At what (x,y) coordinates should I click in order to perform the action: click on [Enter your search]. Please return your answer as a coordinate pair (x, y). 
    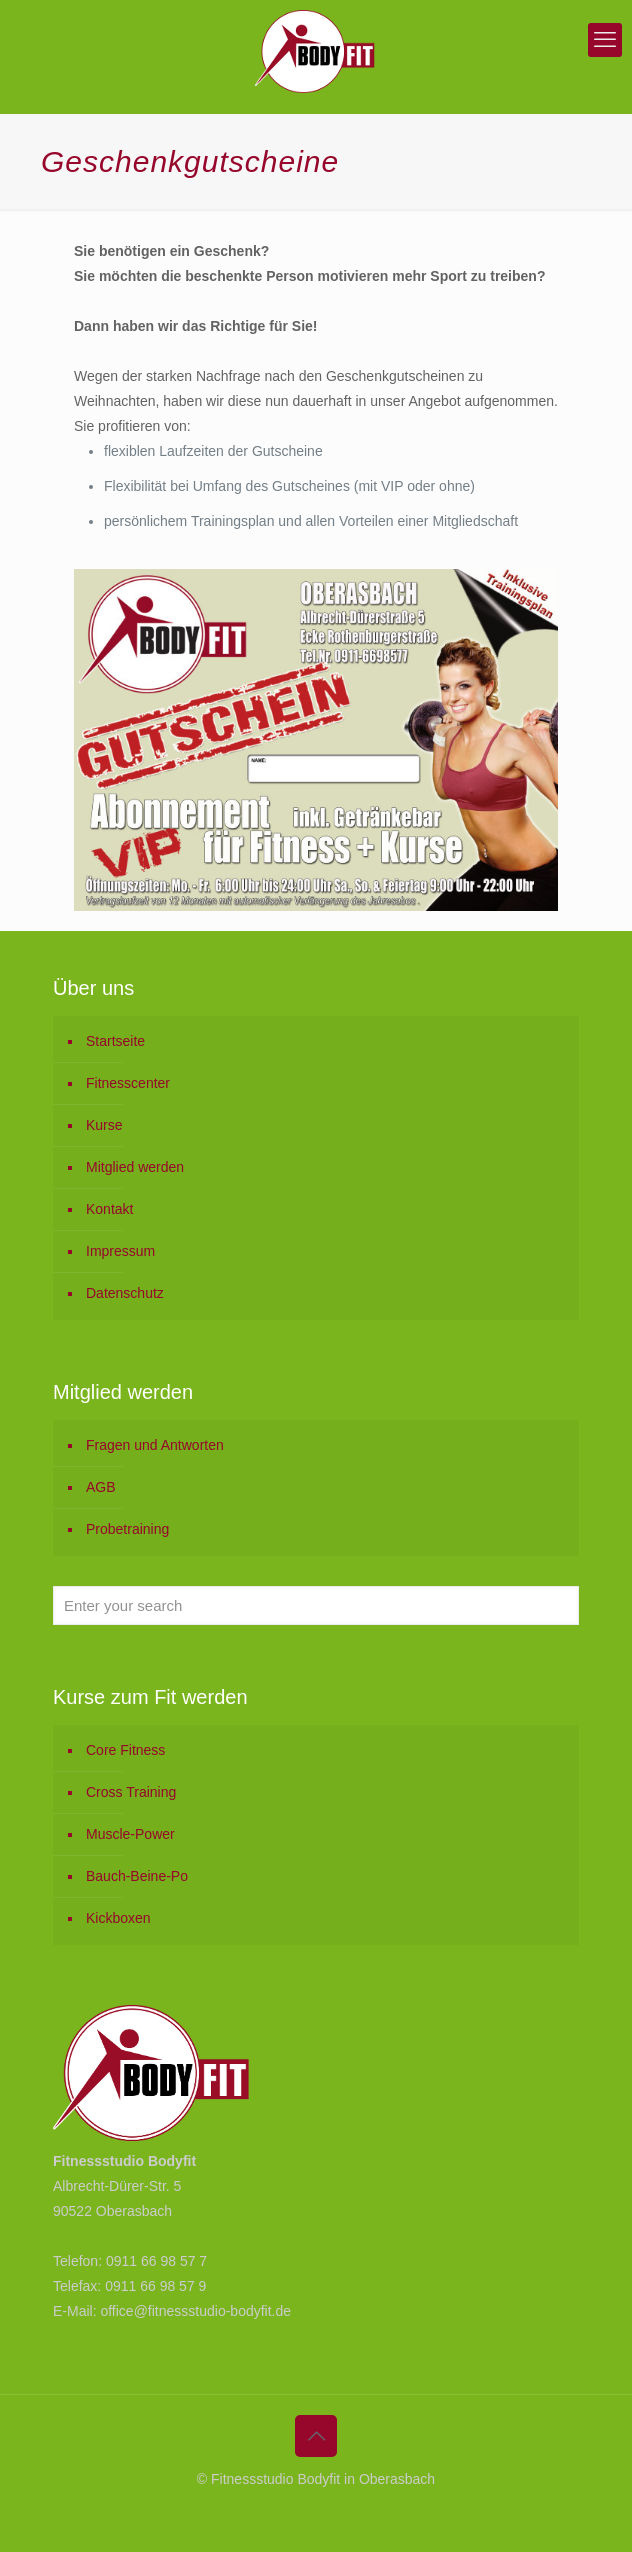
    Looking at the image, I should click on (316, 1605).